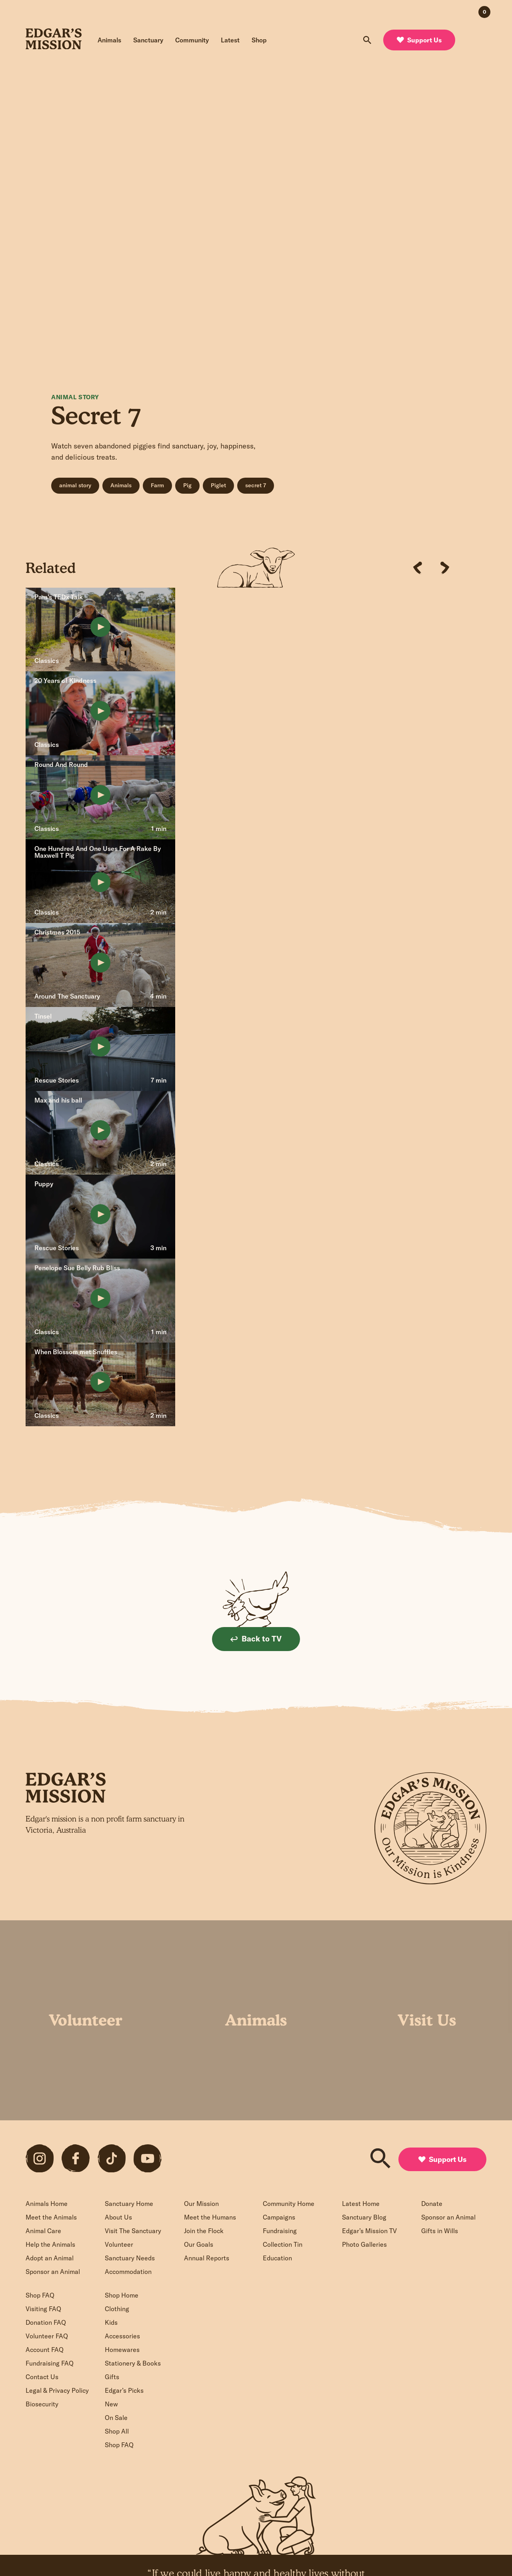 The width and height of the screenshot is (512, 2576). What do you see at coordinates (282, 2244) in the screenshot?
I see `Collection Tin` at bounding box center [282, 2244].